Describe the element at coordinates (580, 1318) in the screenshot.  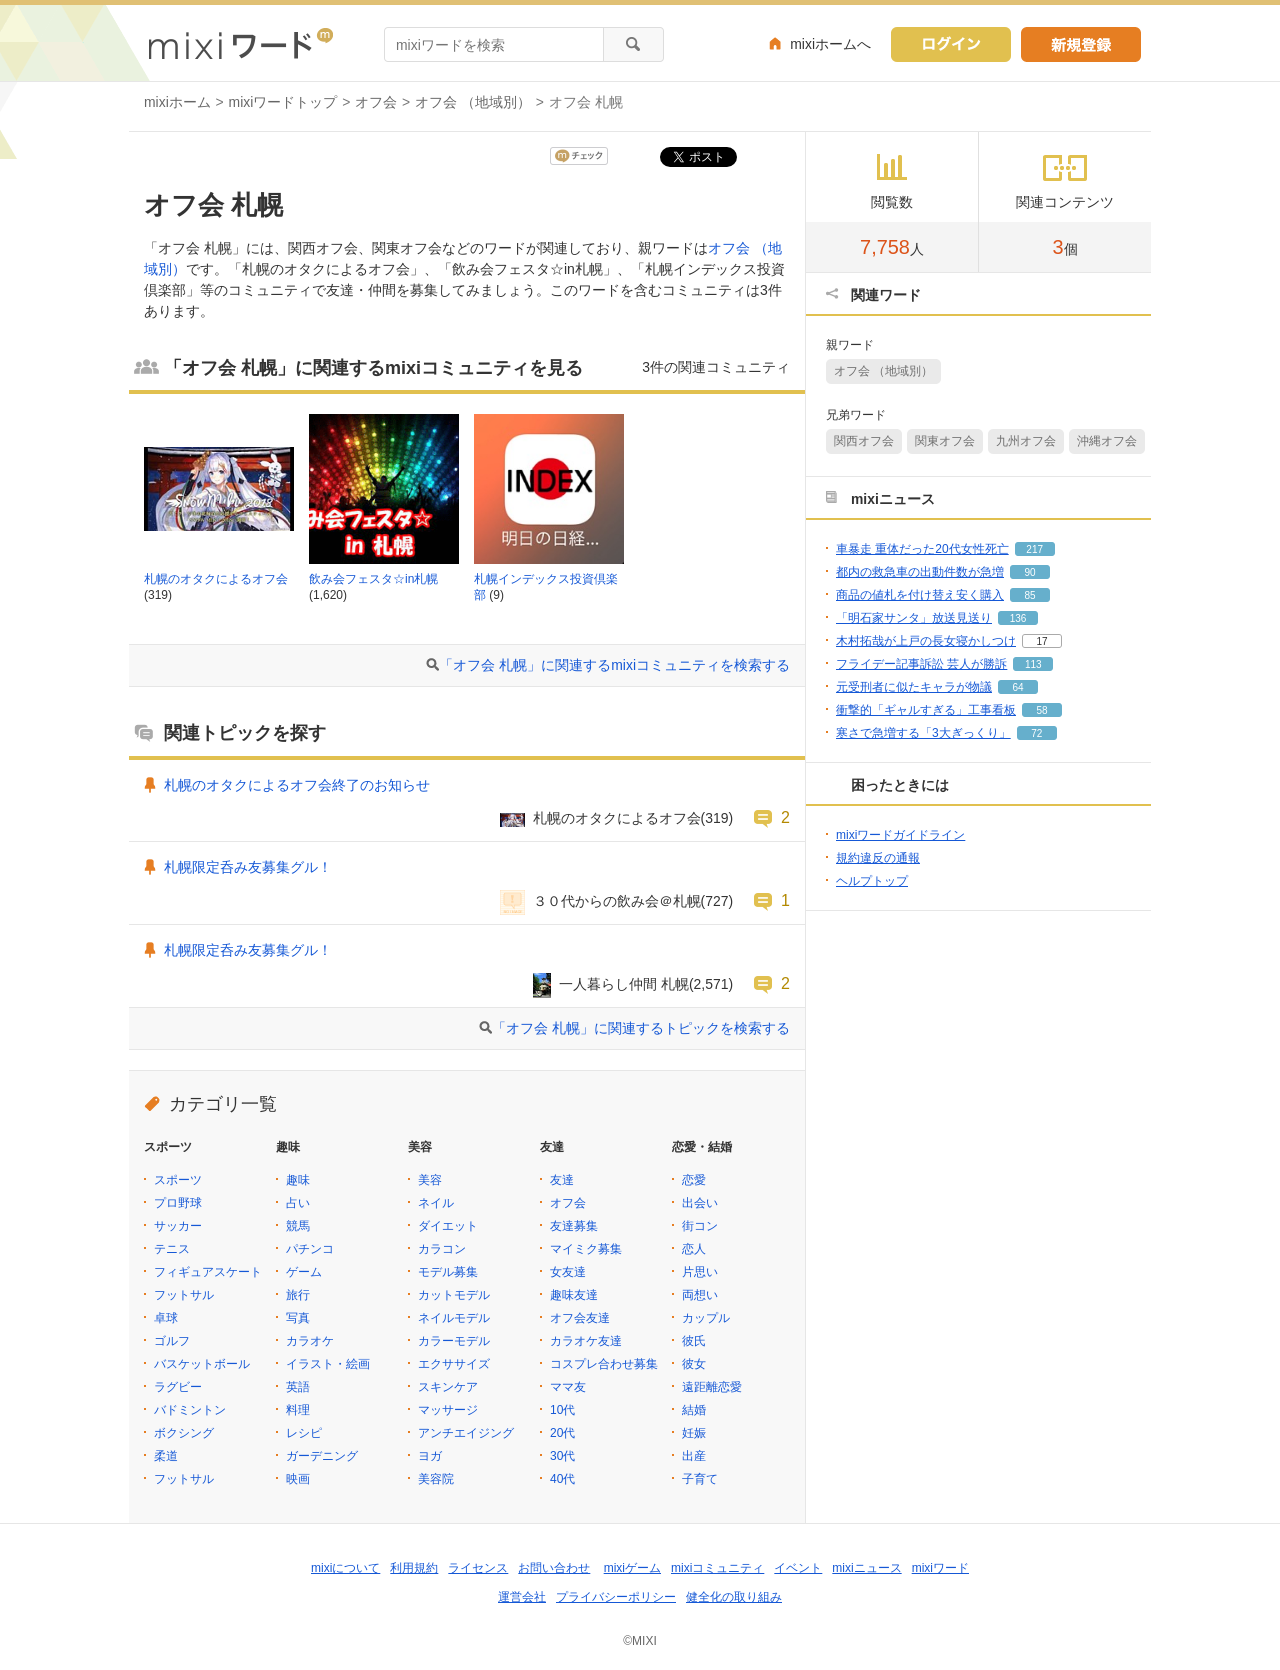
I see `オフ会友達` at that location.